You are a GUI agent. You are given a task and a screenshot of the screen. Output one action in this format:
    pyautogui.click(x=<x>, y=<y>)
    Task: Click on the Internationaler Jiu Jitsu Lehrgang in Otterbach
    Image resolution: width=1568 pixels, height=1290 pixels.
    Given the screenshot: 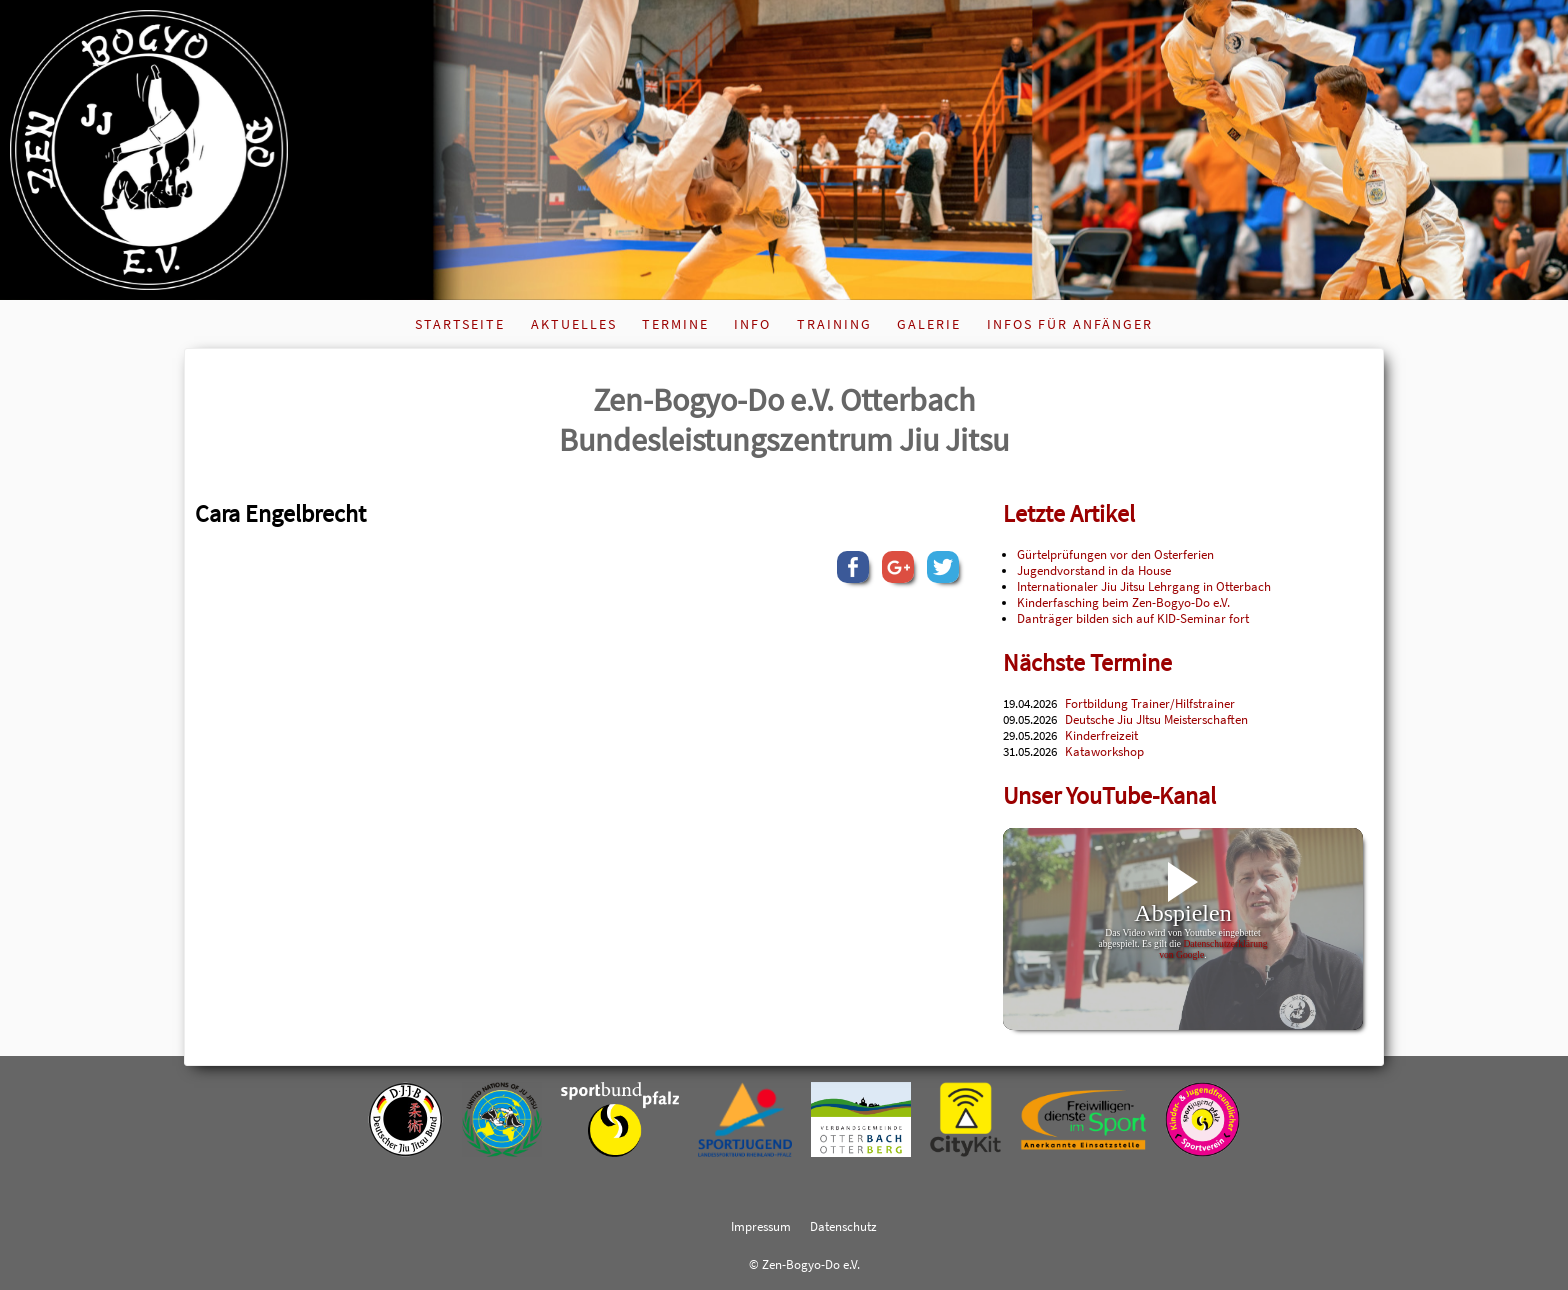 What is the action you would take?
    pyautogui.click(x=1144, y=586)
    